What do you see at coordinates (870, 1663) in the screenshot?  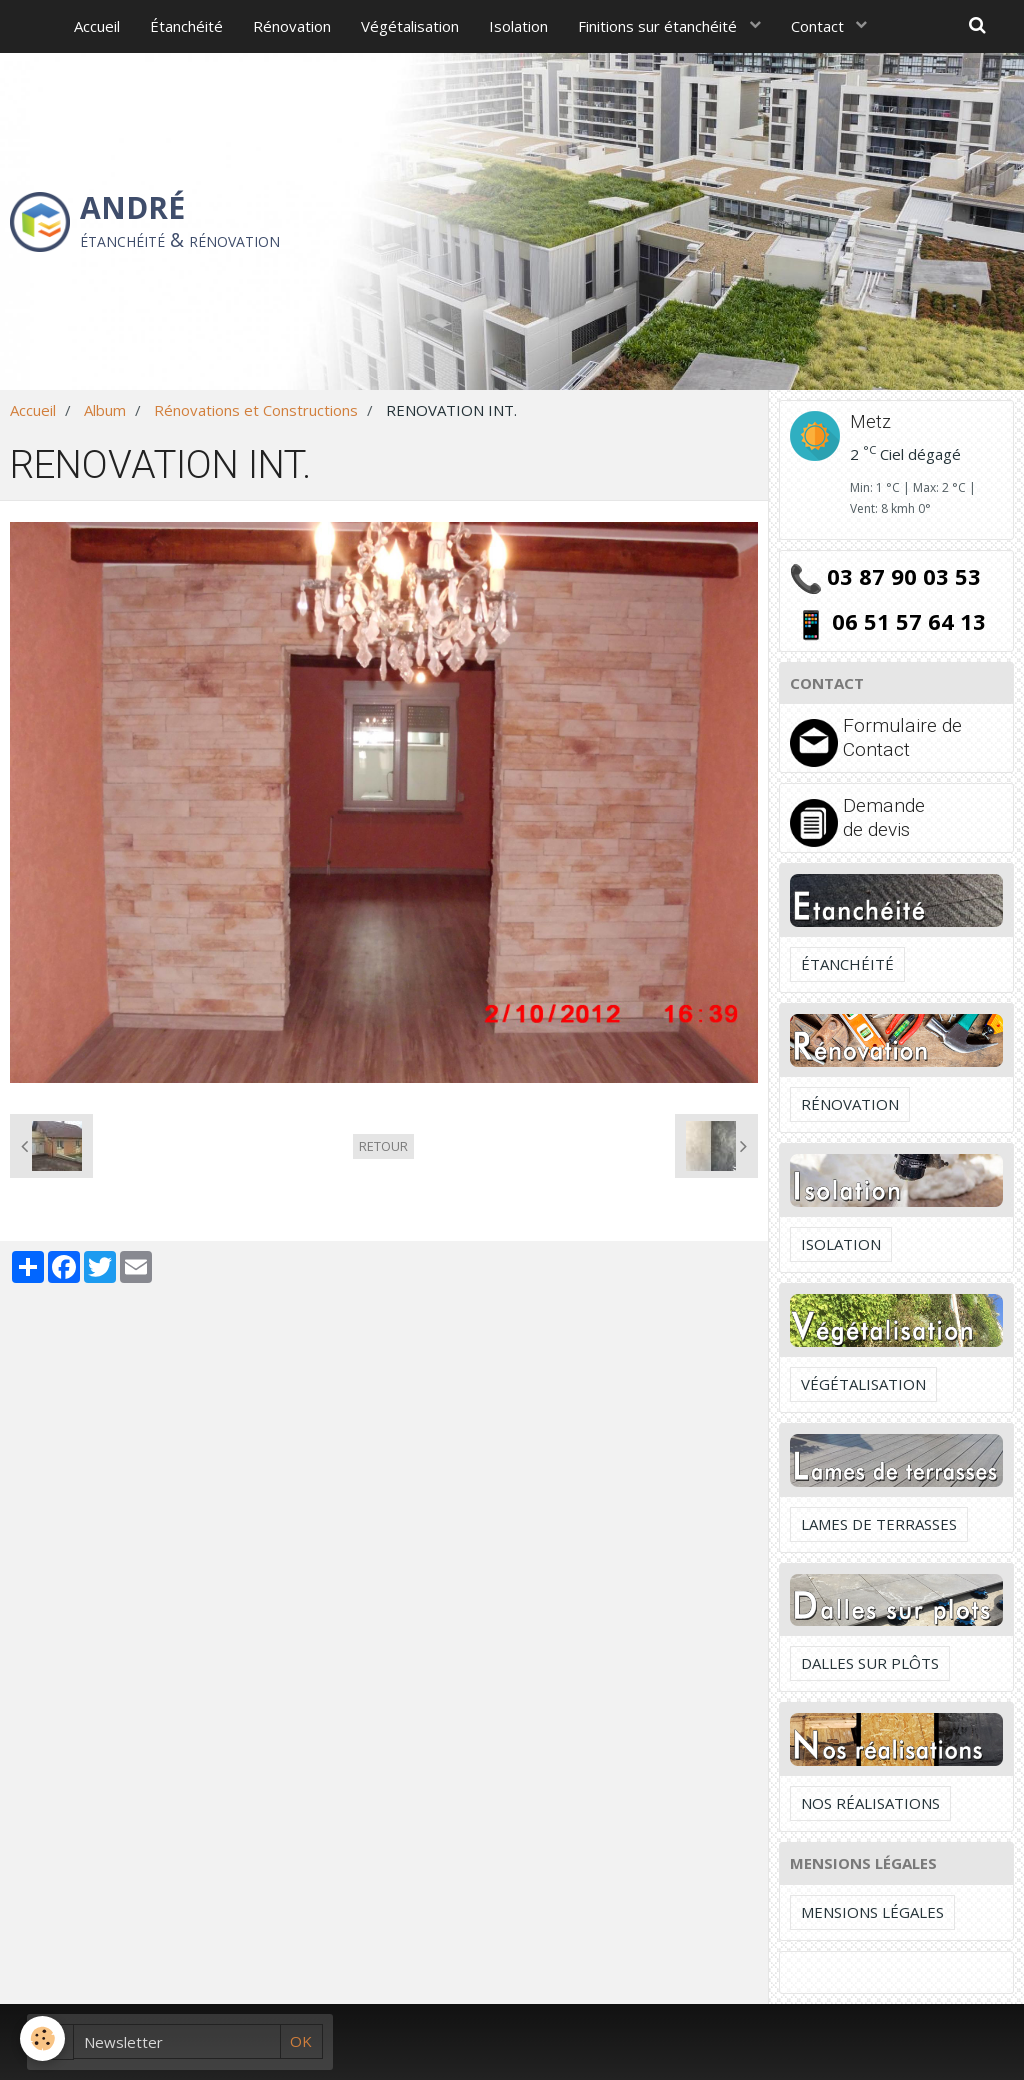 I see `Dalles sur plôts` at bounding box center [870, 1663].